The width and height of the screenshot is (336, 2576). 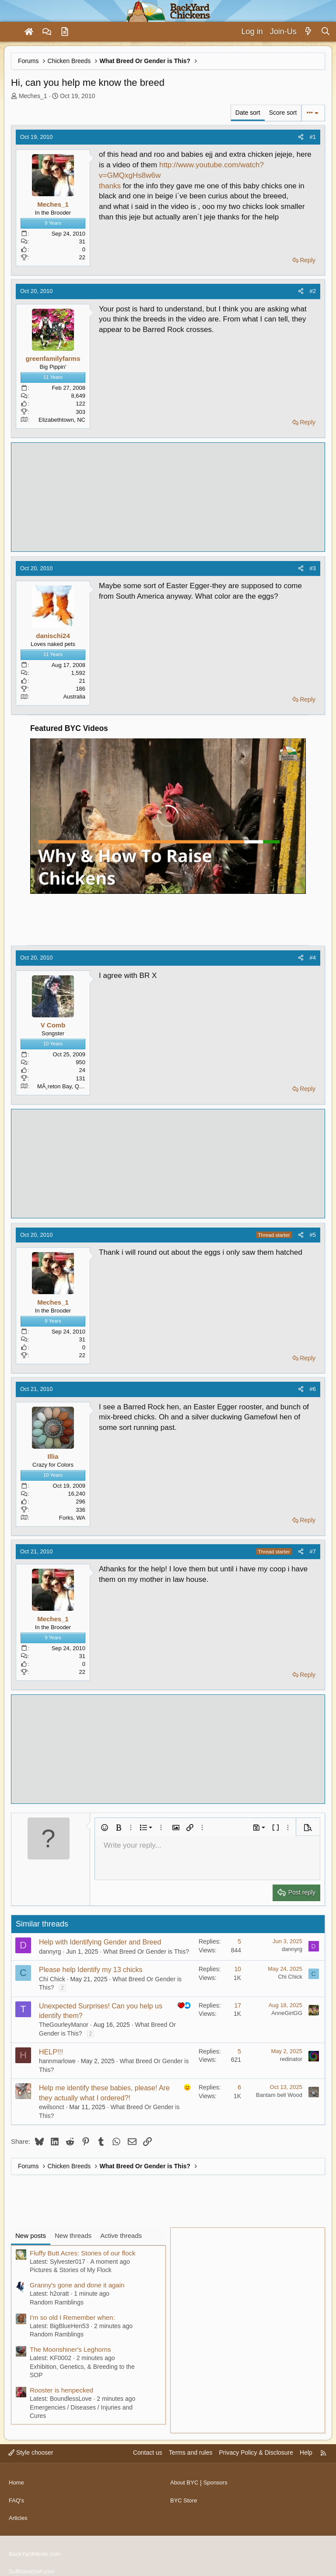 What do you see at coordinates (19, 2512) in the screenshot?
I see `Articles` at bounding box center [19, 2512].